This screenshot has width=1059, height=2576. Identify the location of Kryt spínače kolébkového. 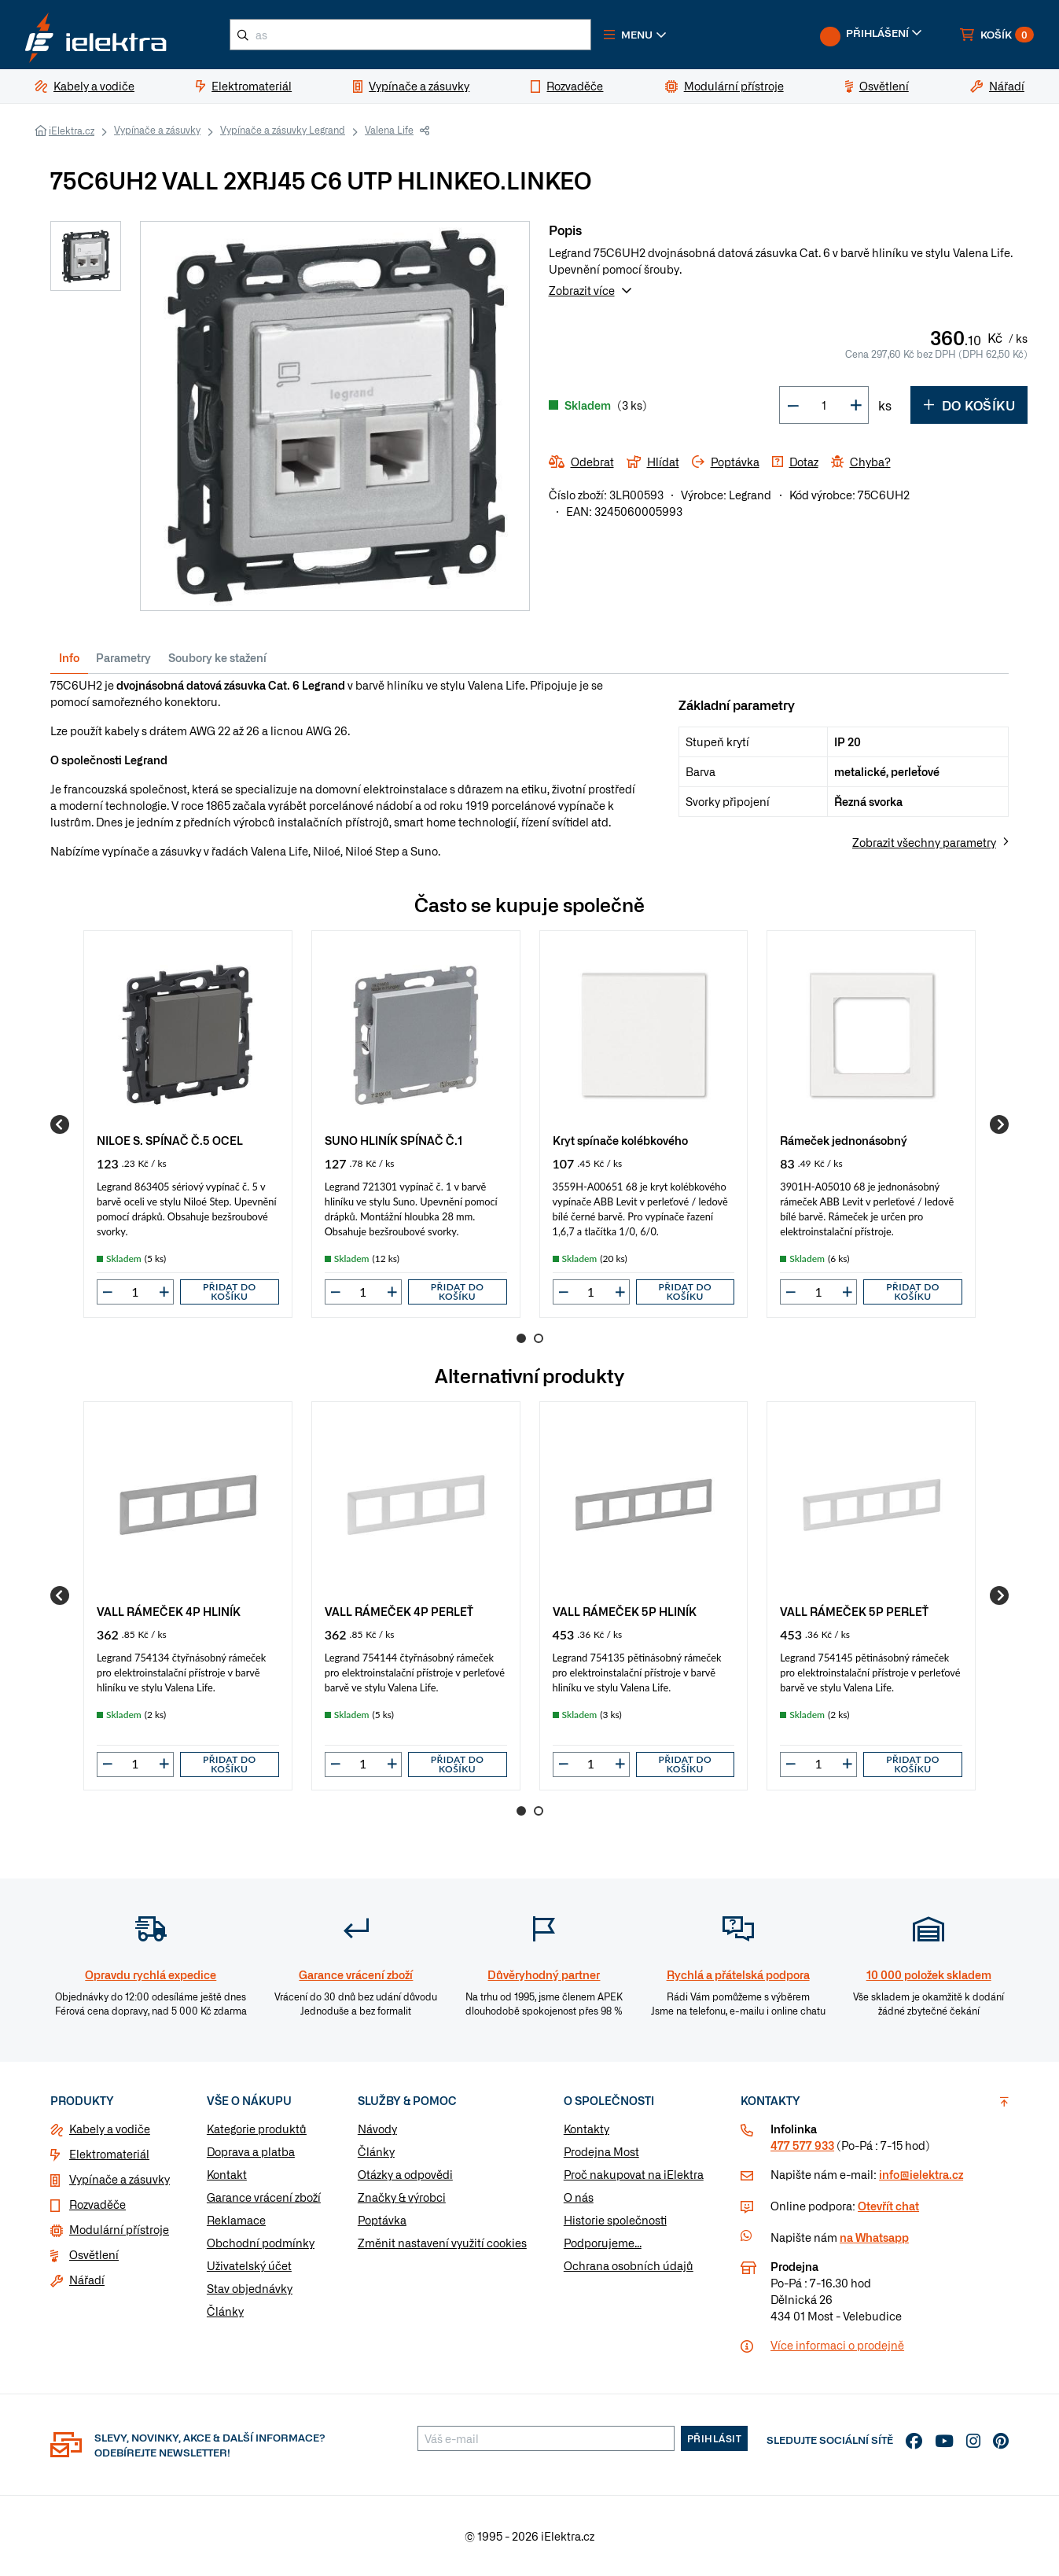
(620, 1139).